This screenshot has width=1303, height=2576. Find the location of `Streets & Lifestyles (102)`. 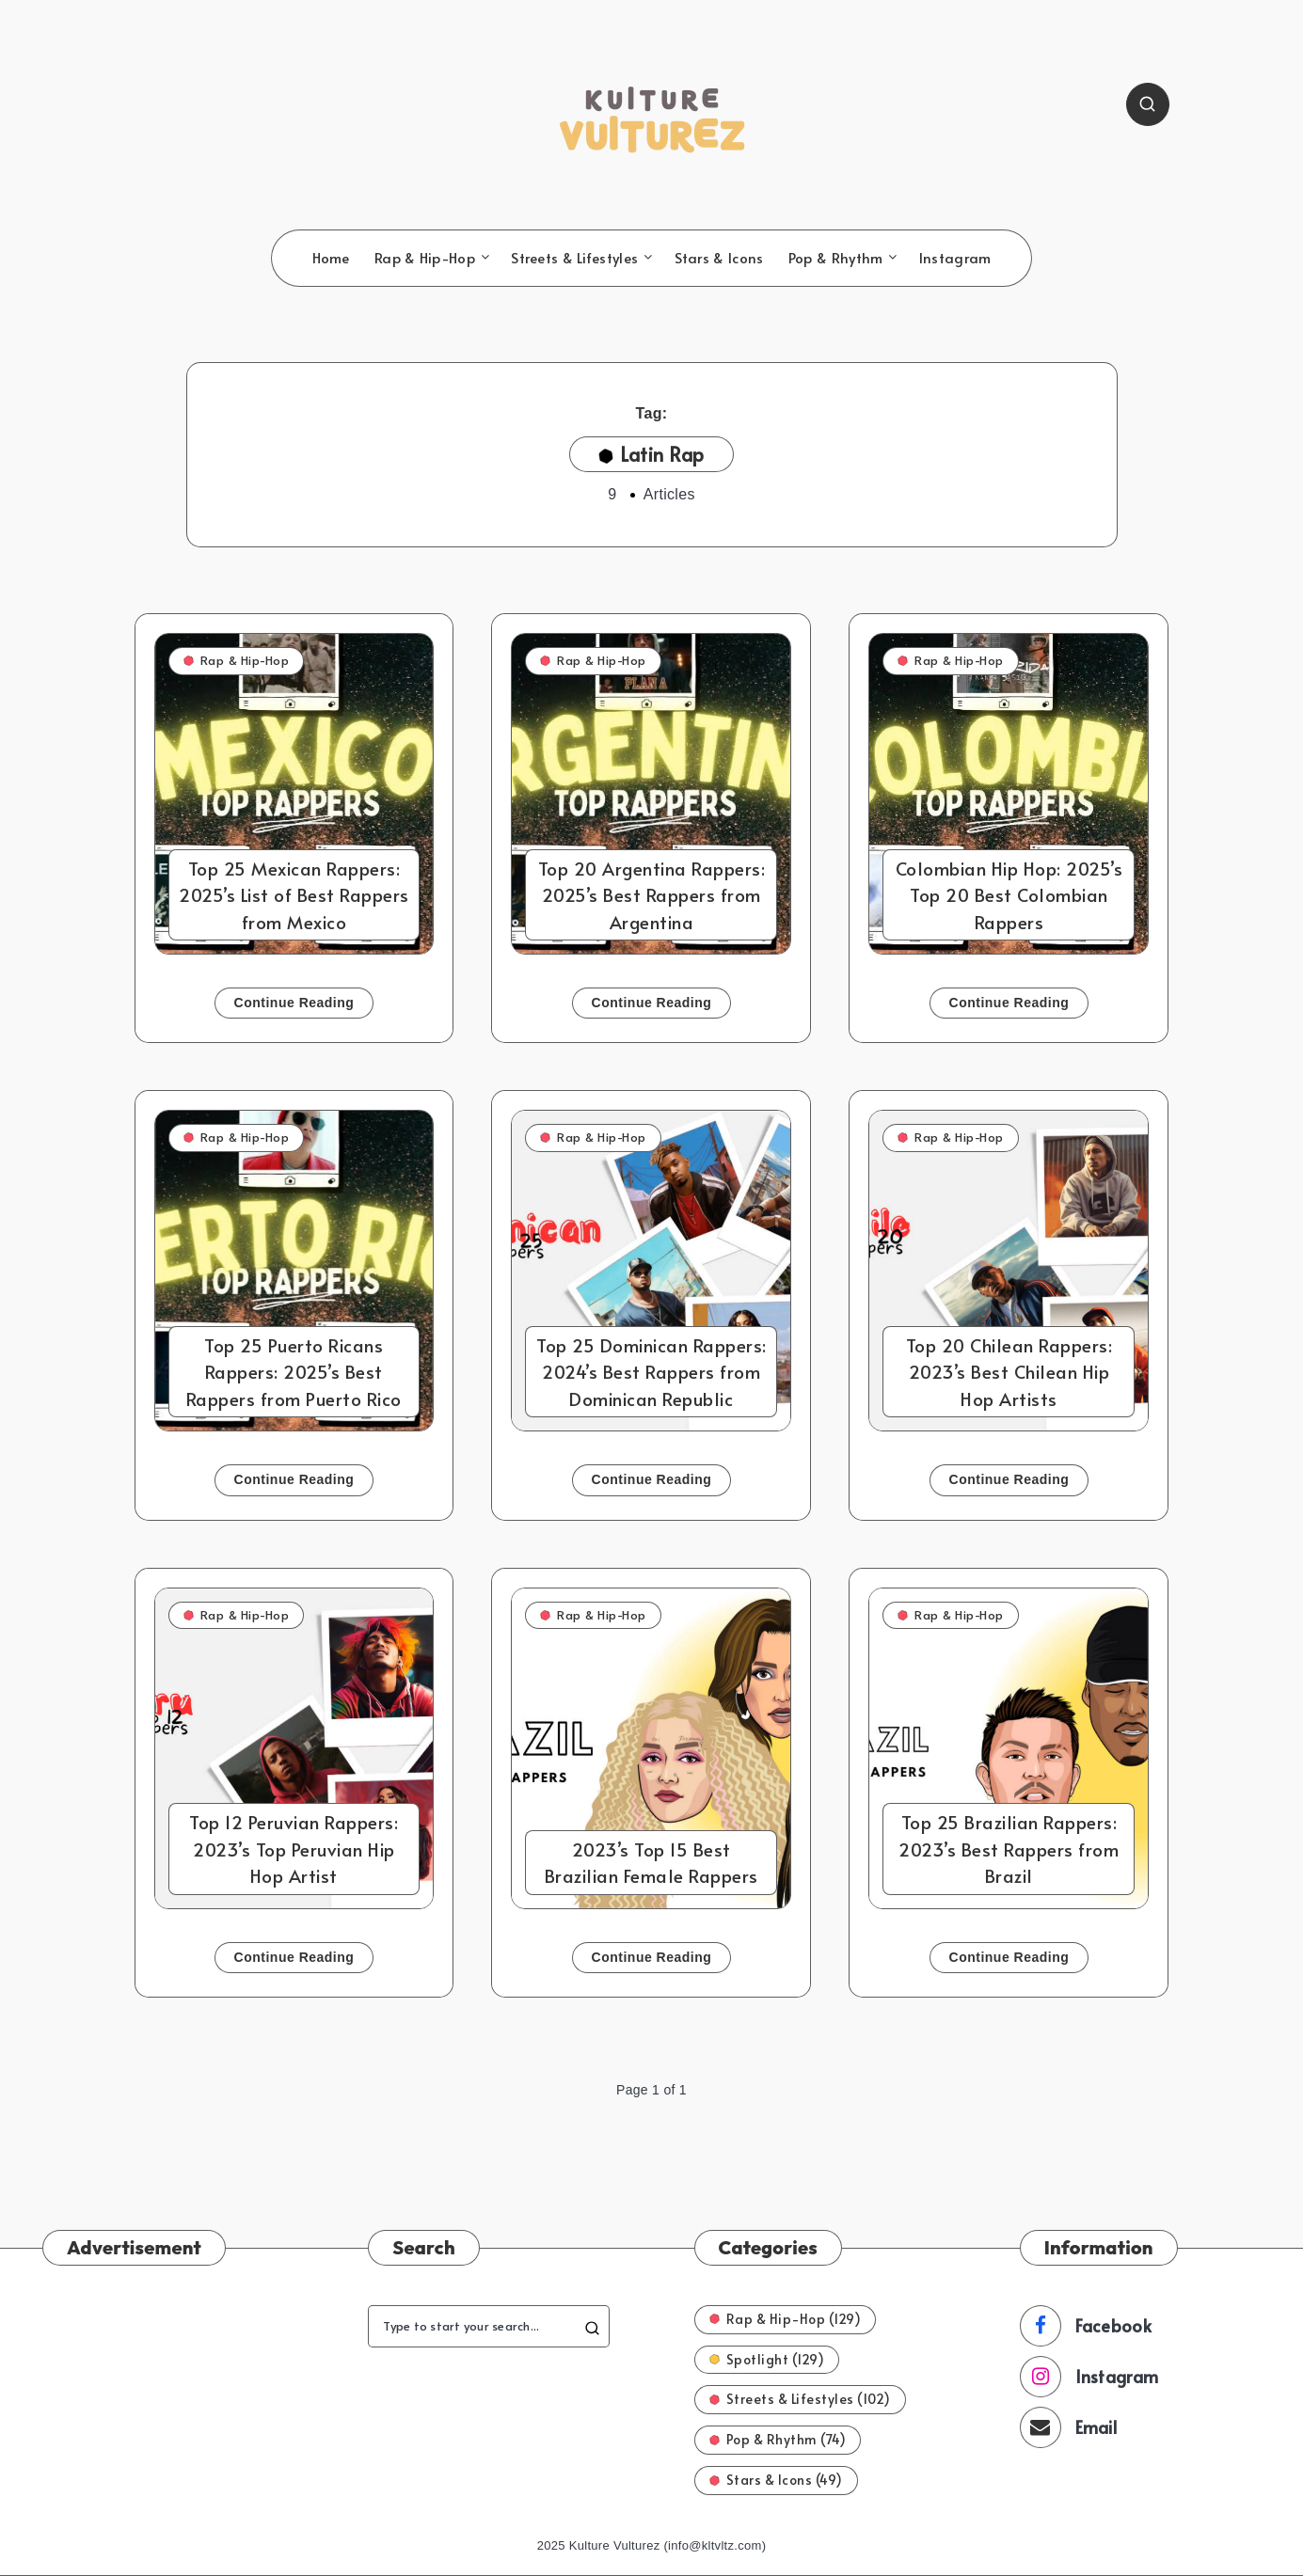

Streets & Lifestyles (102) is located at coordinates (800, 2399).